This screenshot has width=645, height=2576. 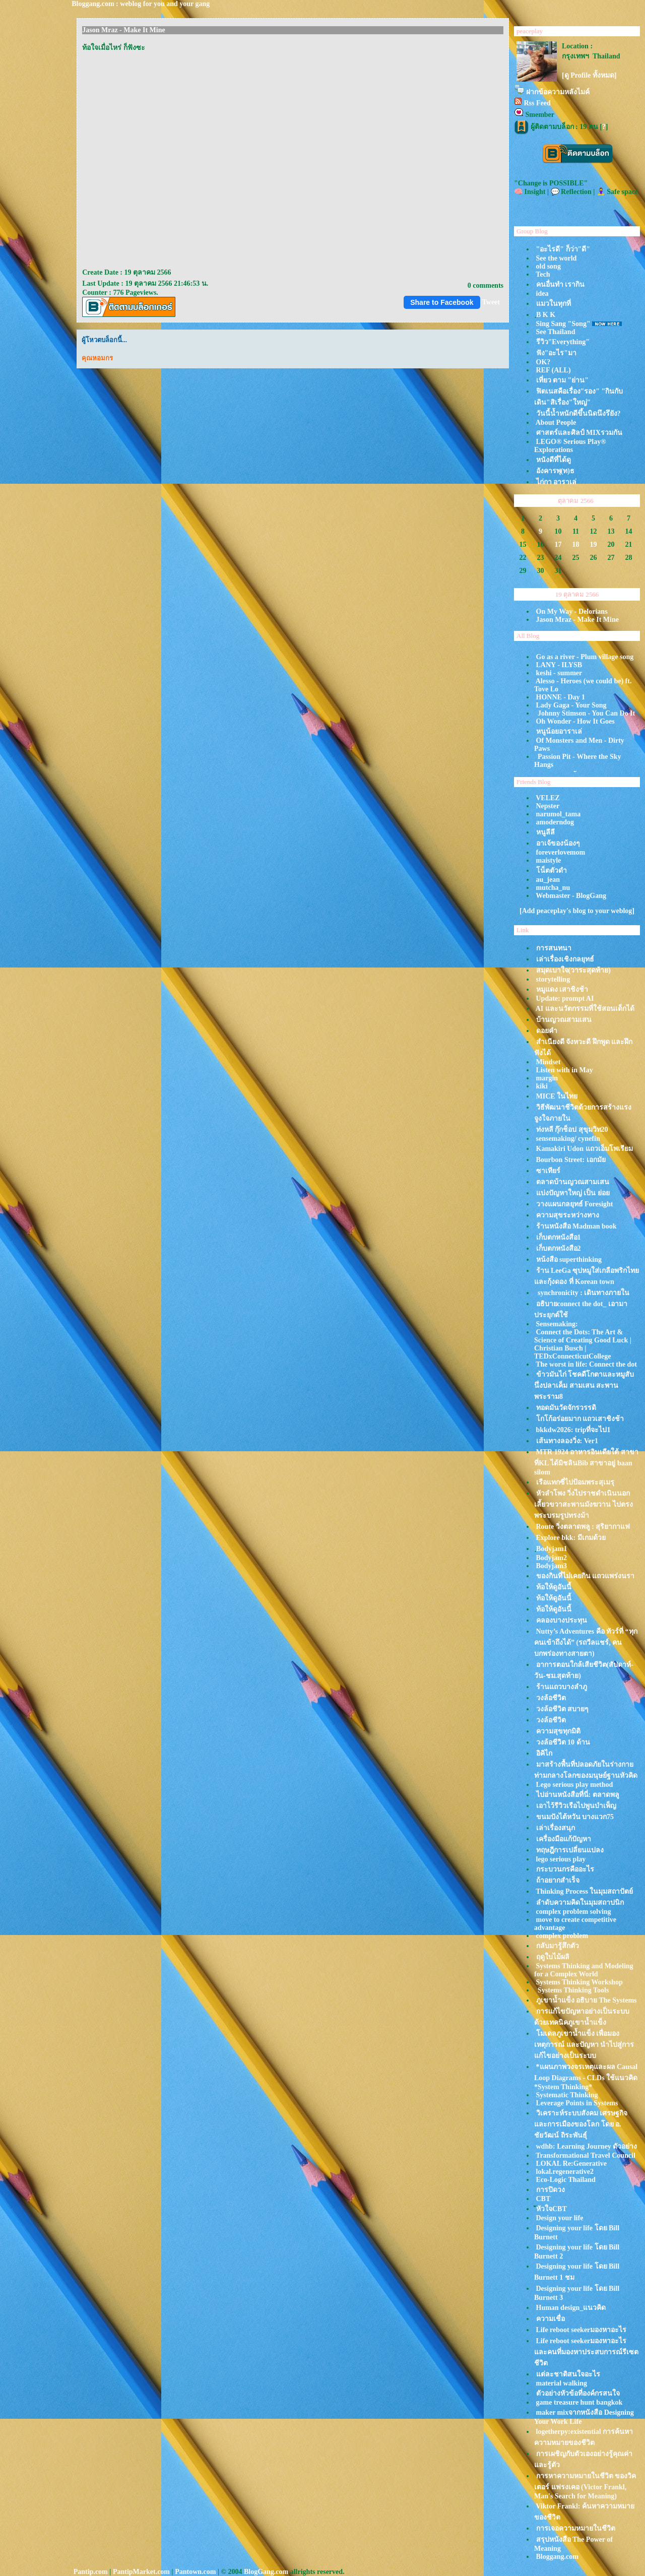 What do you see at coordinates (578, 413) in the screenshot?
I see `วันนี้น้ำหนักดีขึ้นนิดนึงรึยัง?` at bounding box center [578, 413].